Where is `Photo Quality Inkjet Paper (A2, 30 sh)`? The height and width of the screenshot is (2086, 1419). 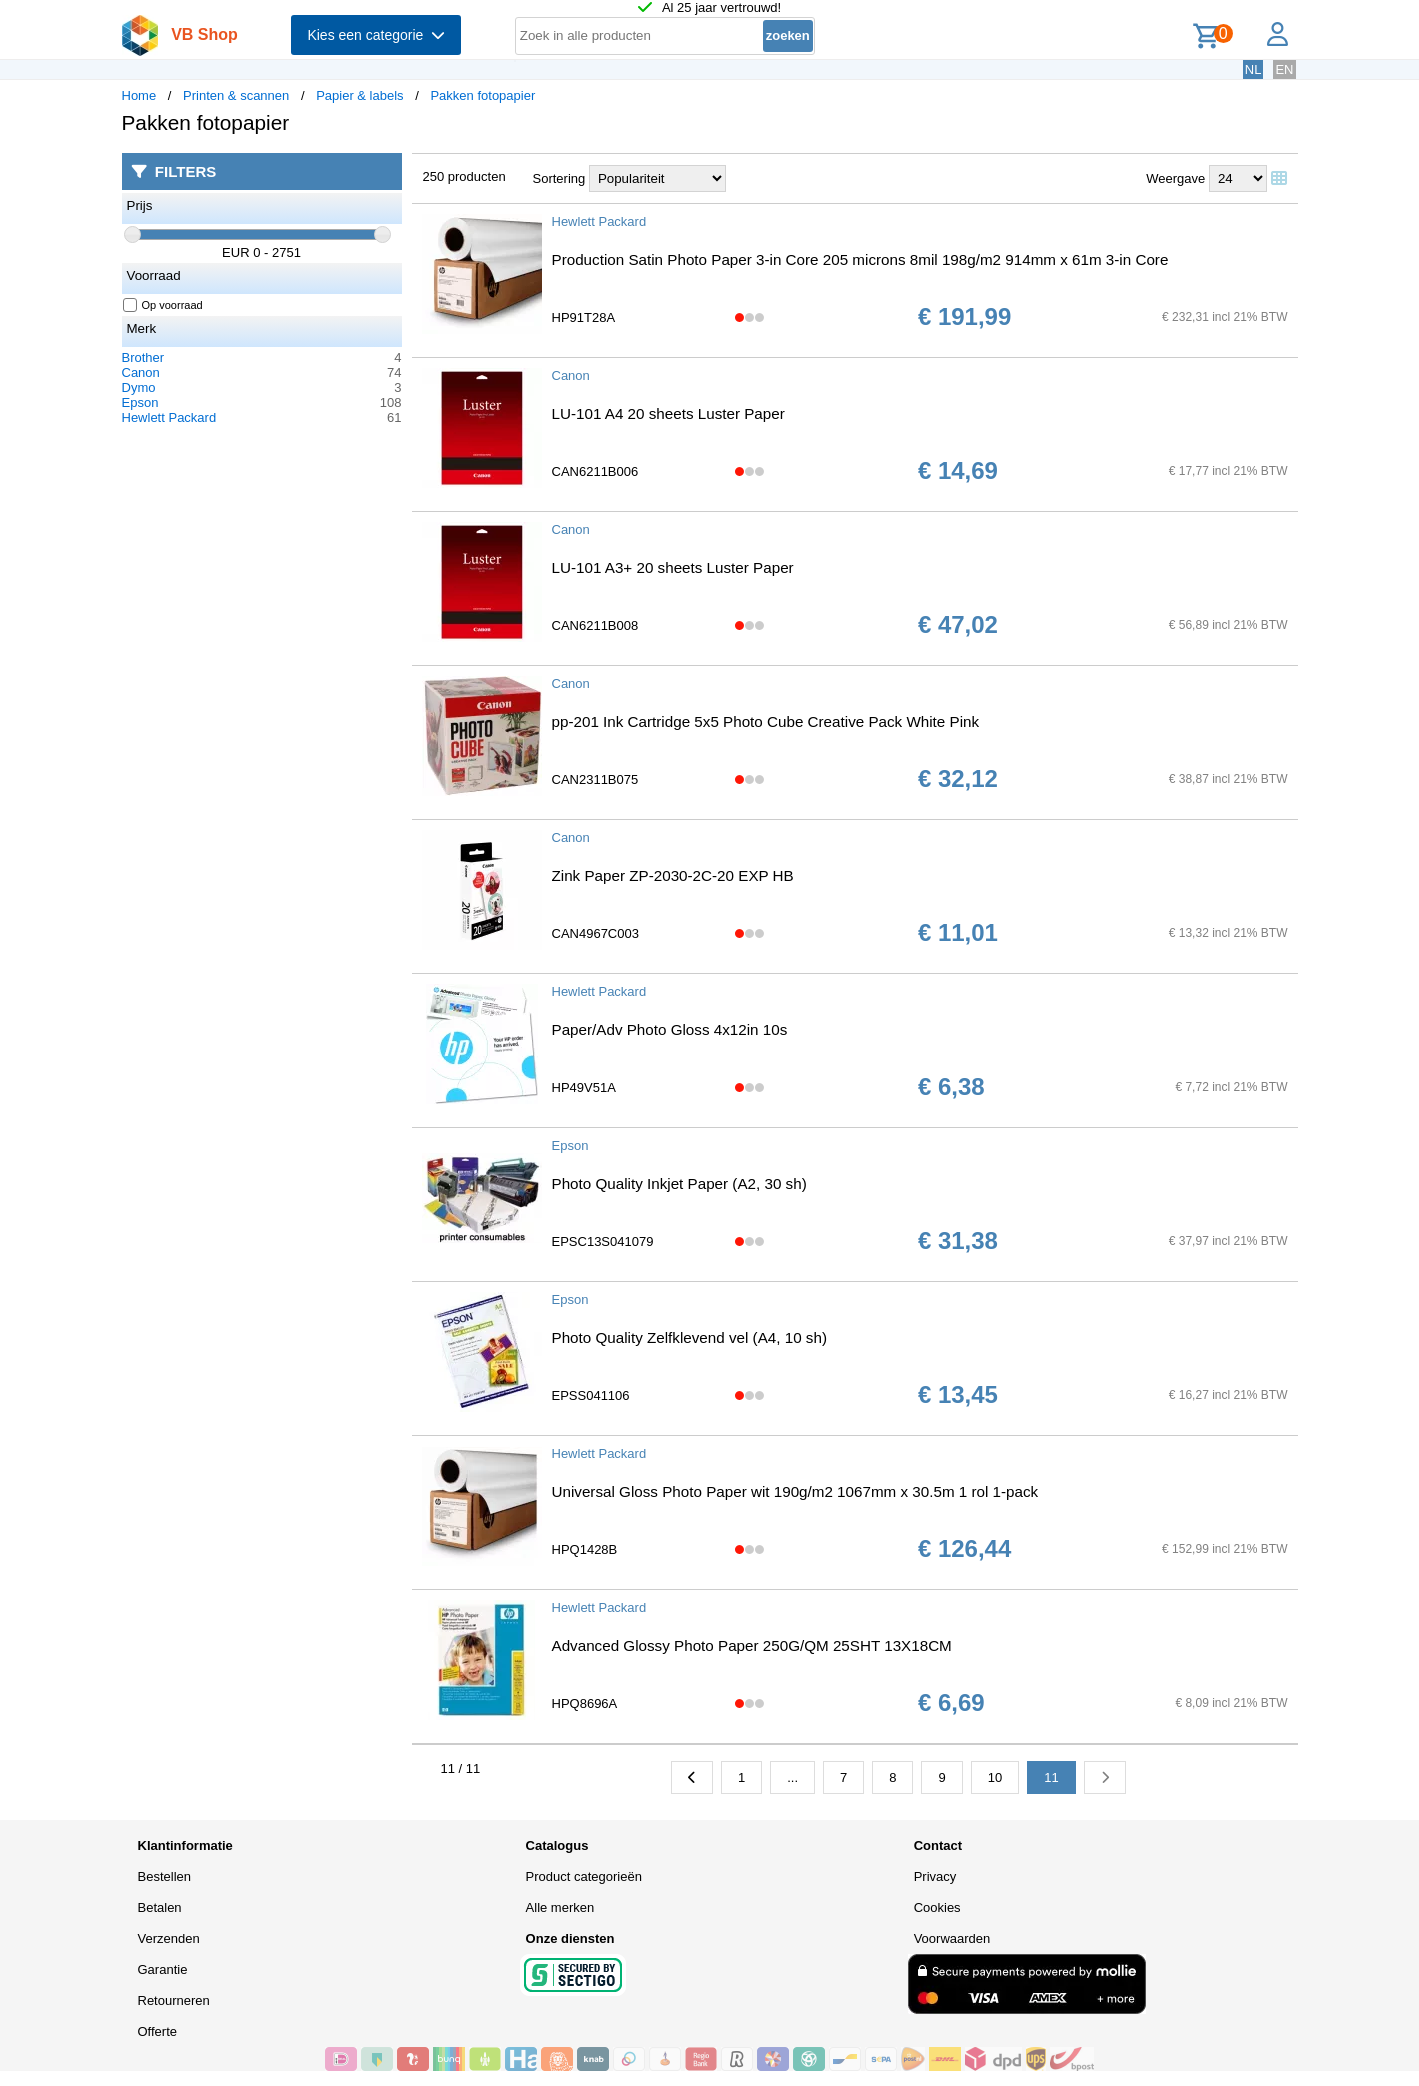 Photo Quality Inkjet Paper (A2, 30 sh) is located at coordinates (679, 1183).